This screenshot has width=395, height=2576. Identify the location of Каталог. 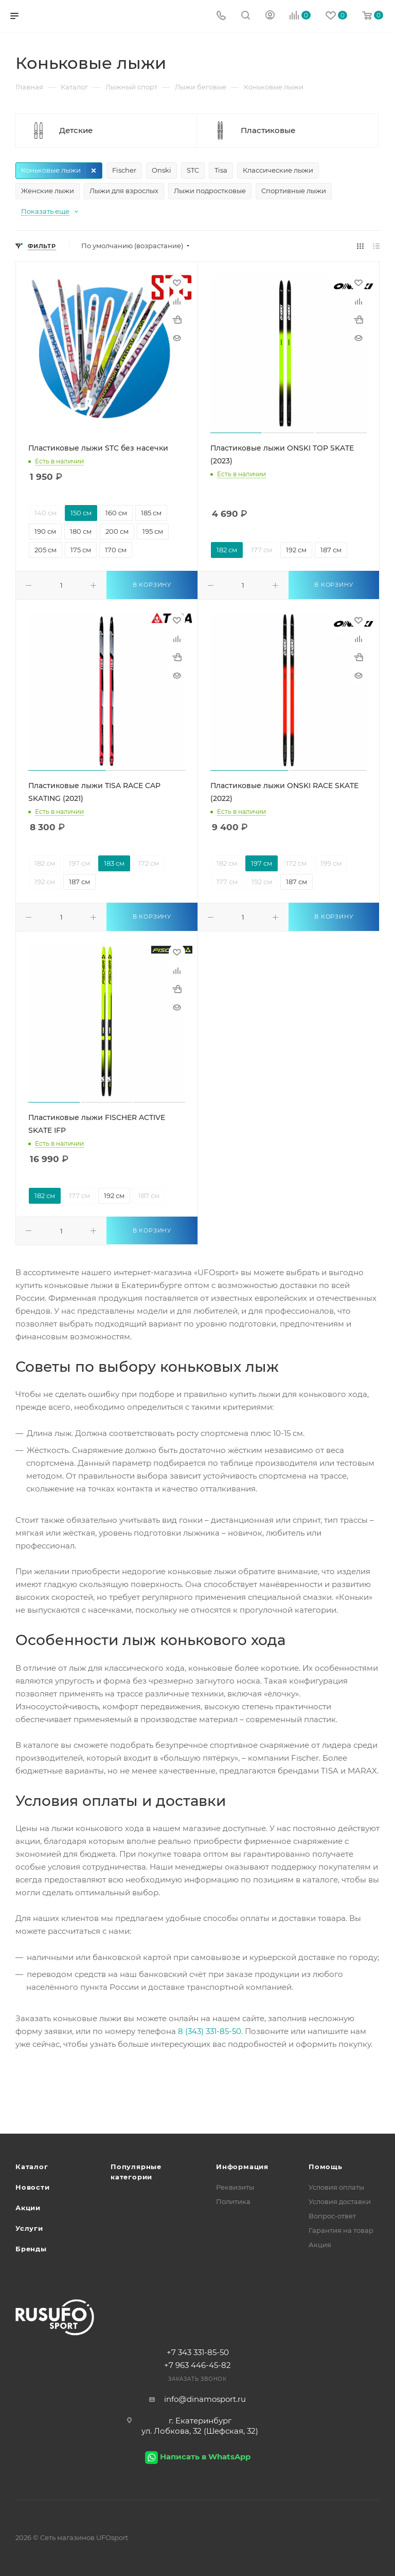
(31, 2166).